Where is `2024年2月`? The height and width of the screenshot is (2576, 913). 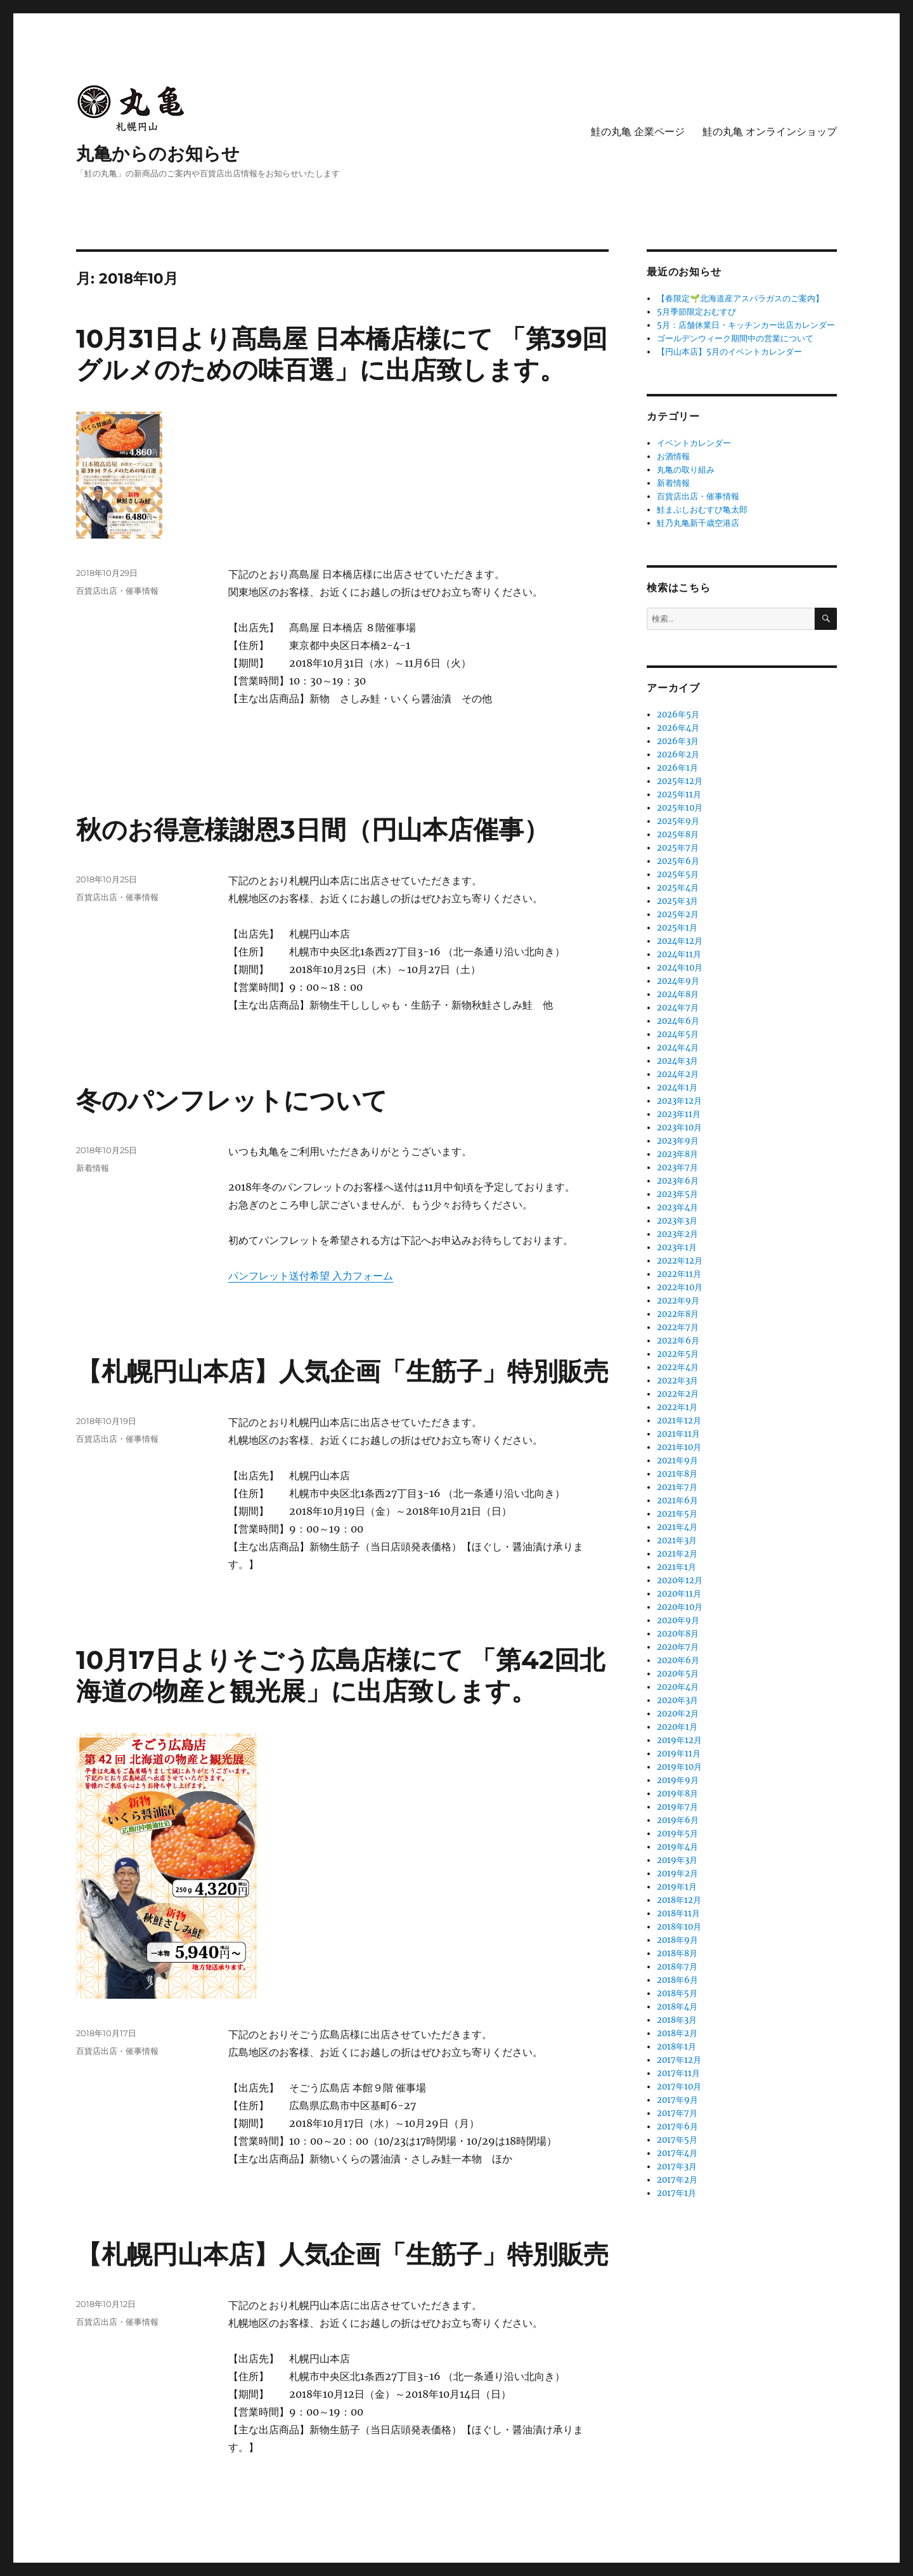
2024年2月 is located at coordinates (678, 1074).